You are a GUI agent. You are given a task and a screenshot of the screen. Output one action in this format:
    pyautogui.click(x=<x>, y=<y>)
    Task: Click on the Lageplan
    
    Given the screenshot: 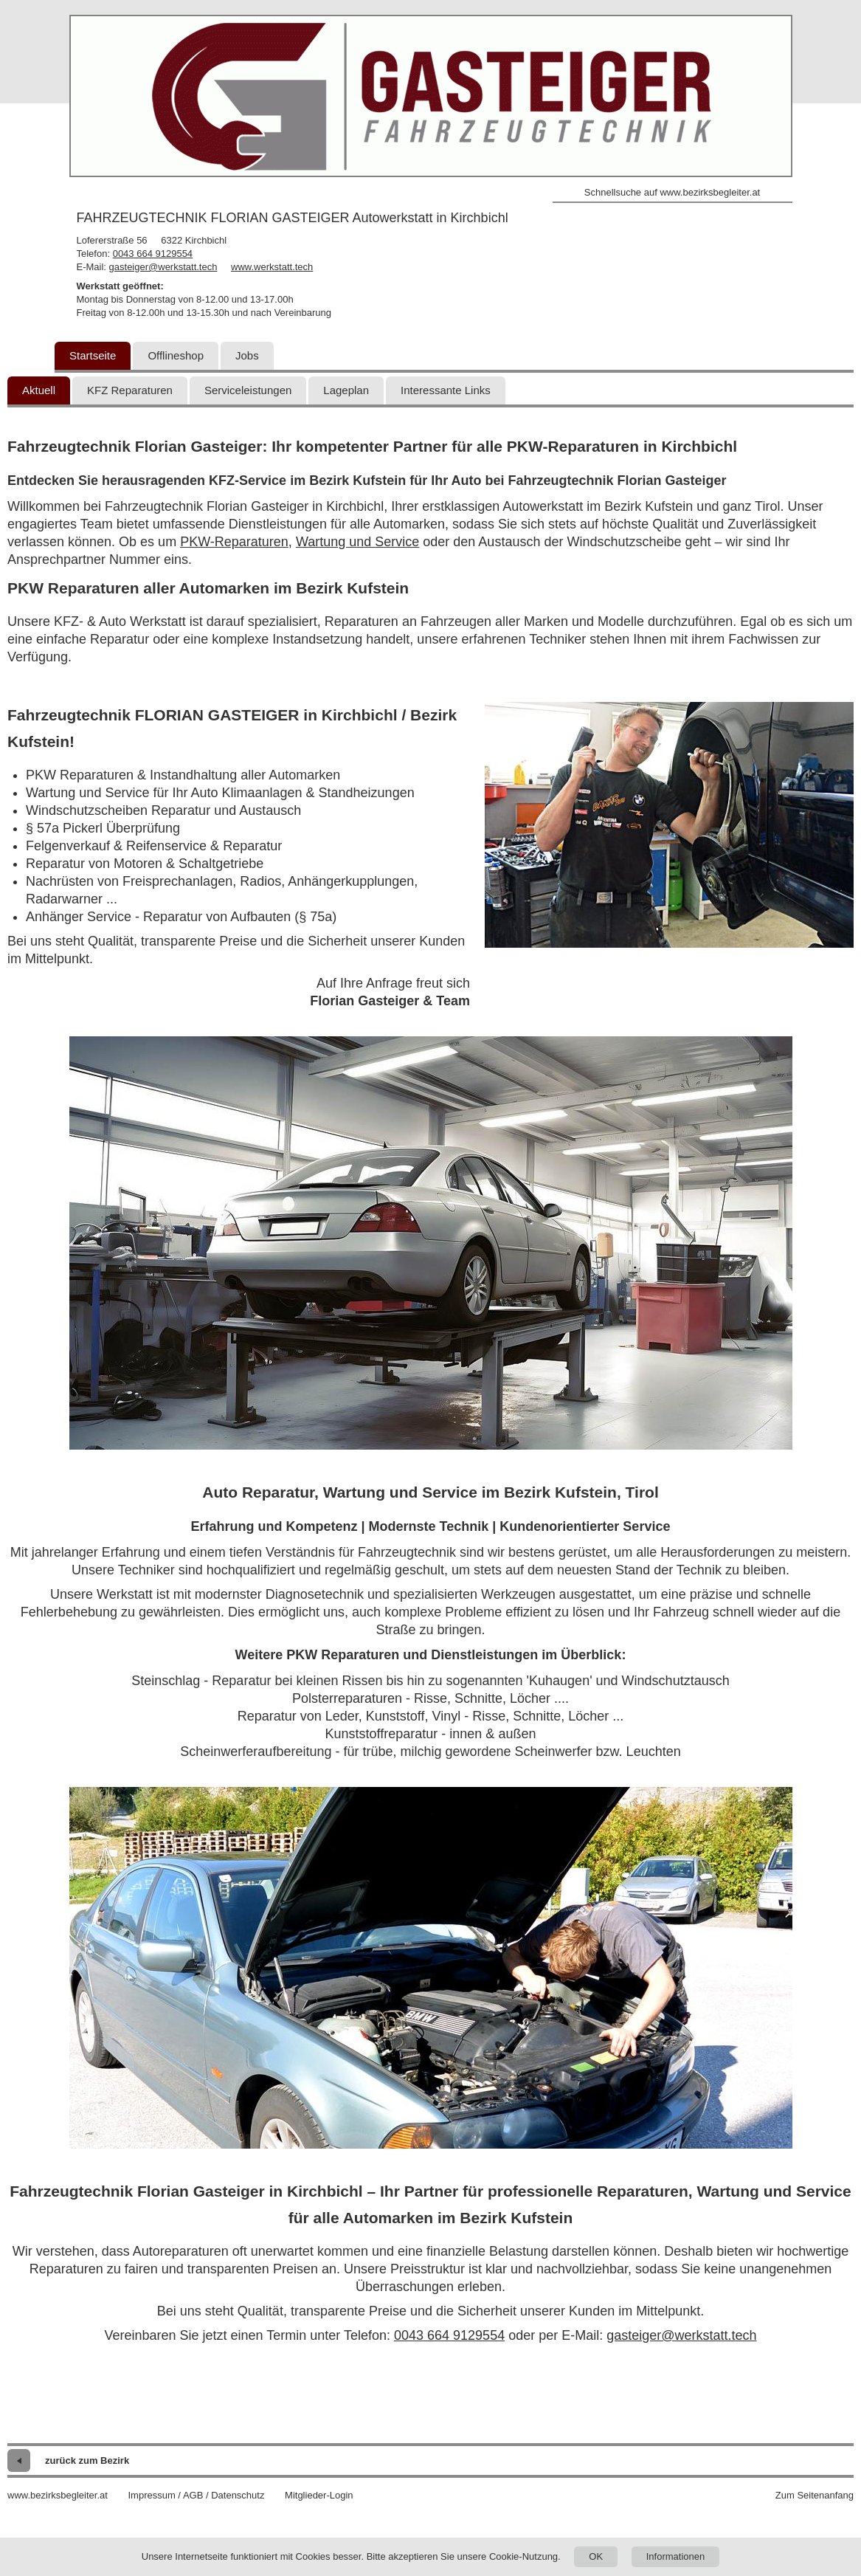 What is the action you would take?
    pyautogui.click(x=346, y=390)
    